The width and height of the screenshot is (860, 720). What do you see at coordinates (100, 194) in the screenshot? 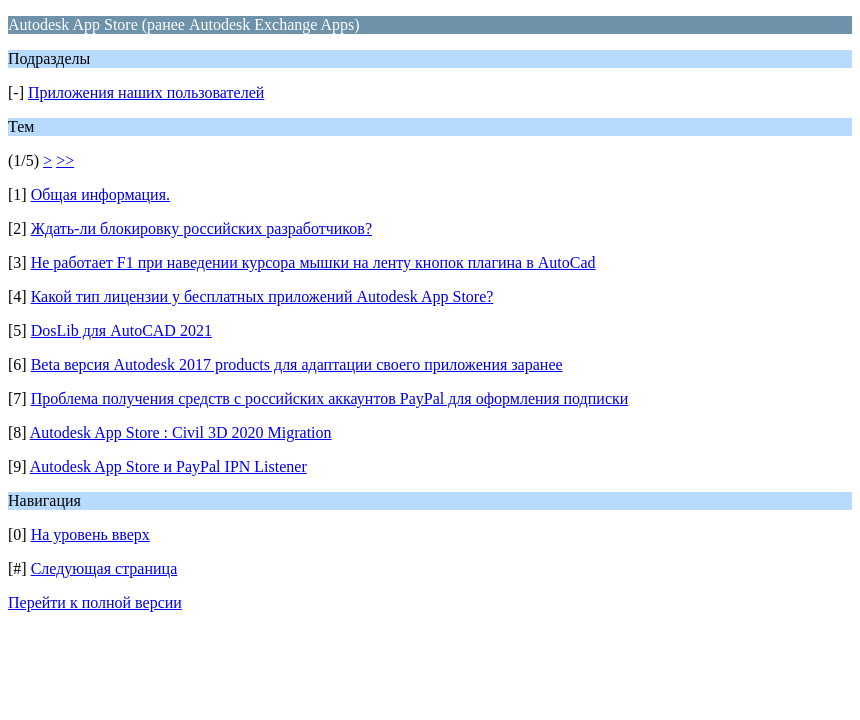
I see `Общая информация.` at bounding box center [100, 194].